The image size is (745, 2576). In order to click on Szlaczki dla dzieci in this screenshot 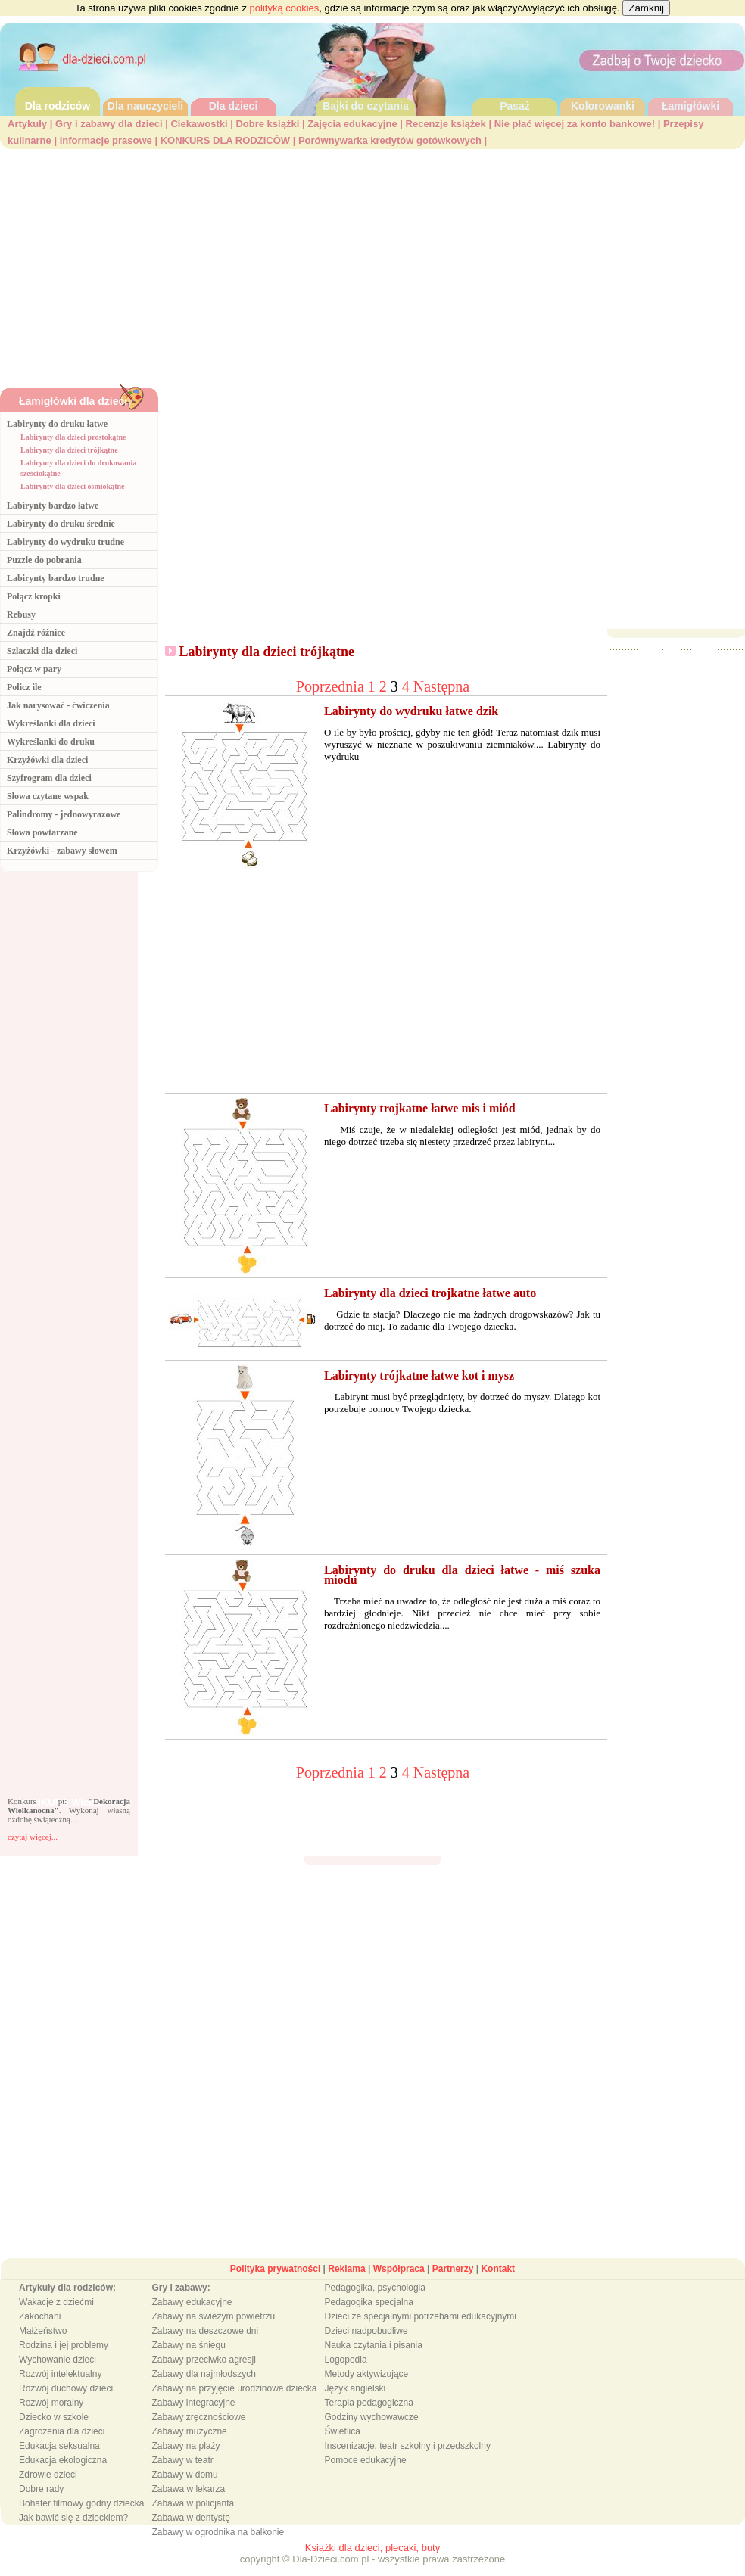, I will do `click(42, 651)`.